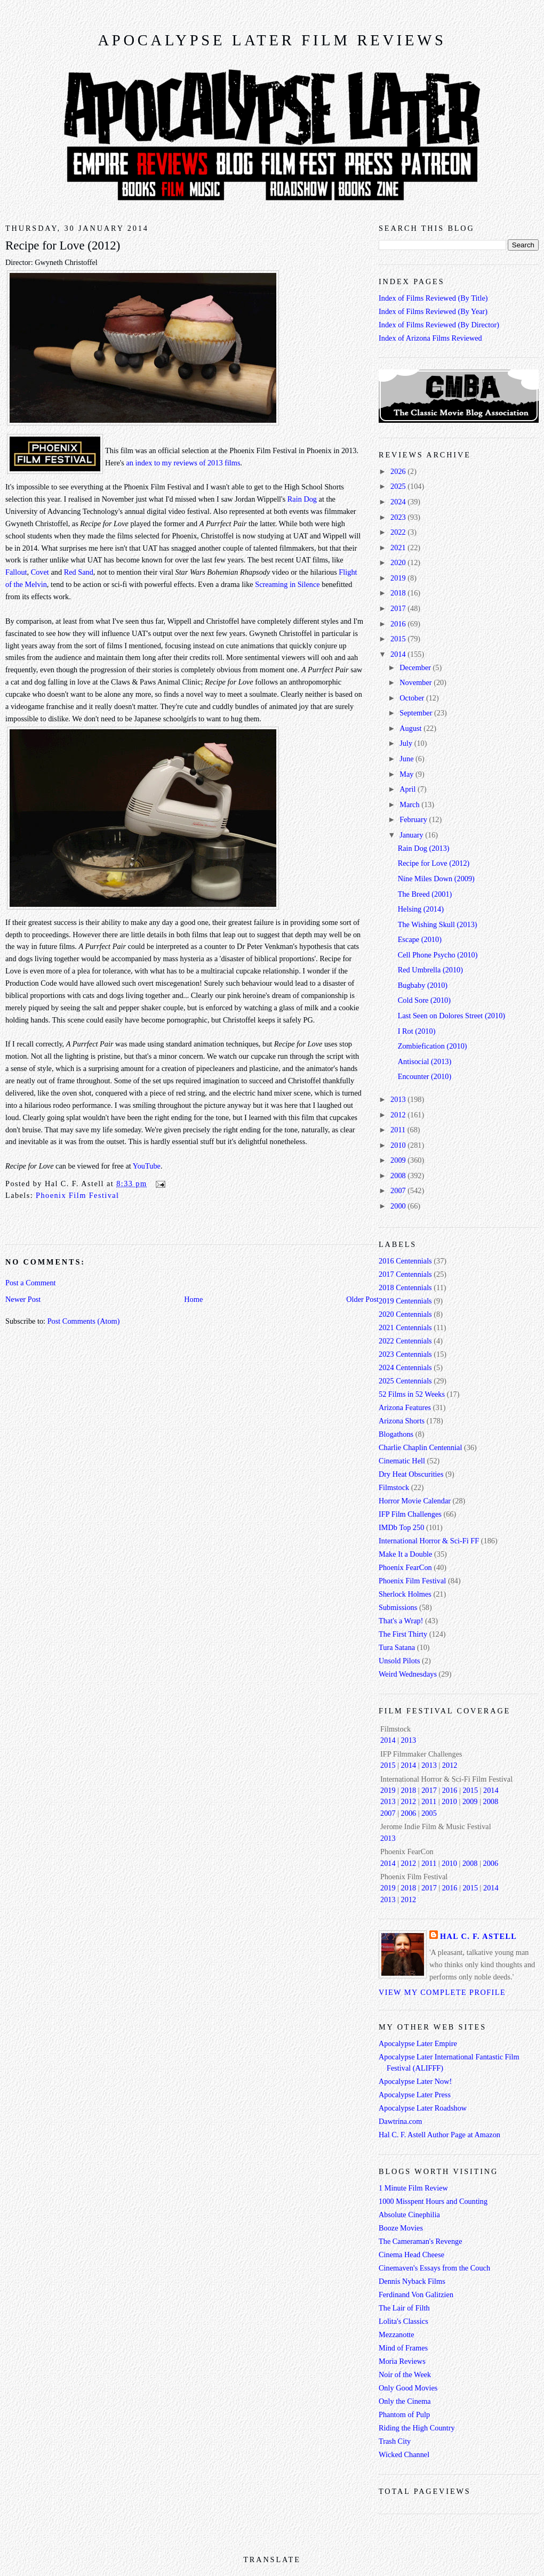 Image resolution: width=544 pixels, height=2576 pixels. What do you see at coordinates (417, 1031) in the screenshot?
I see `I Rot (2010)` at bounding box center [417, 1031].